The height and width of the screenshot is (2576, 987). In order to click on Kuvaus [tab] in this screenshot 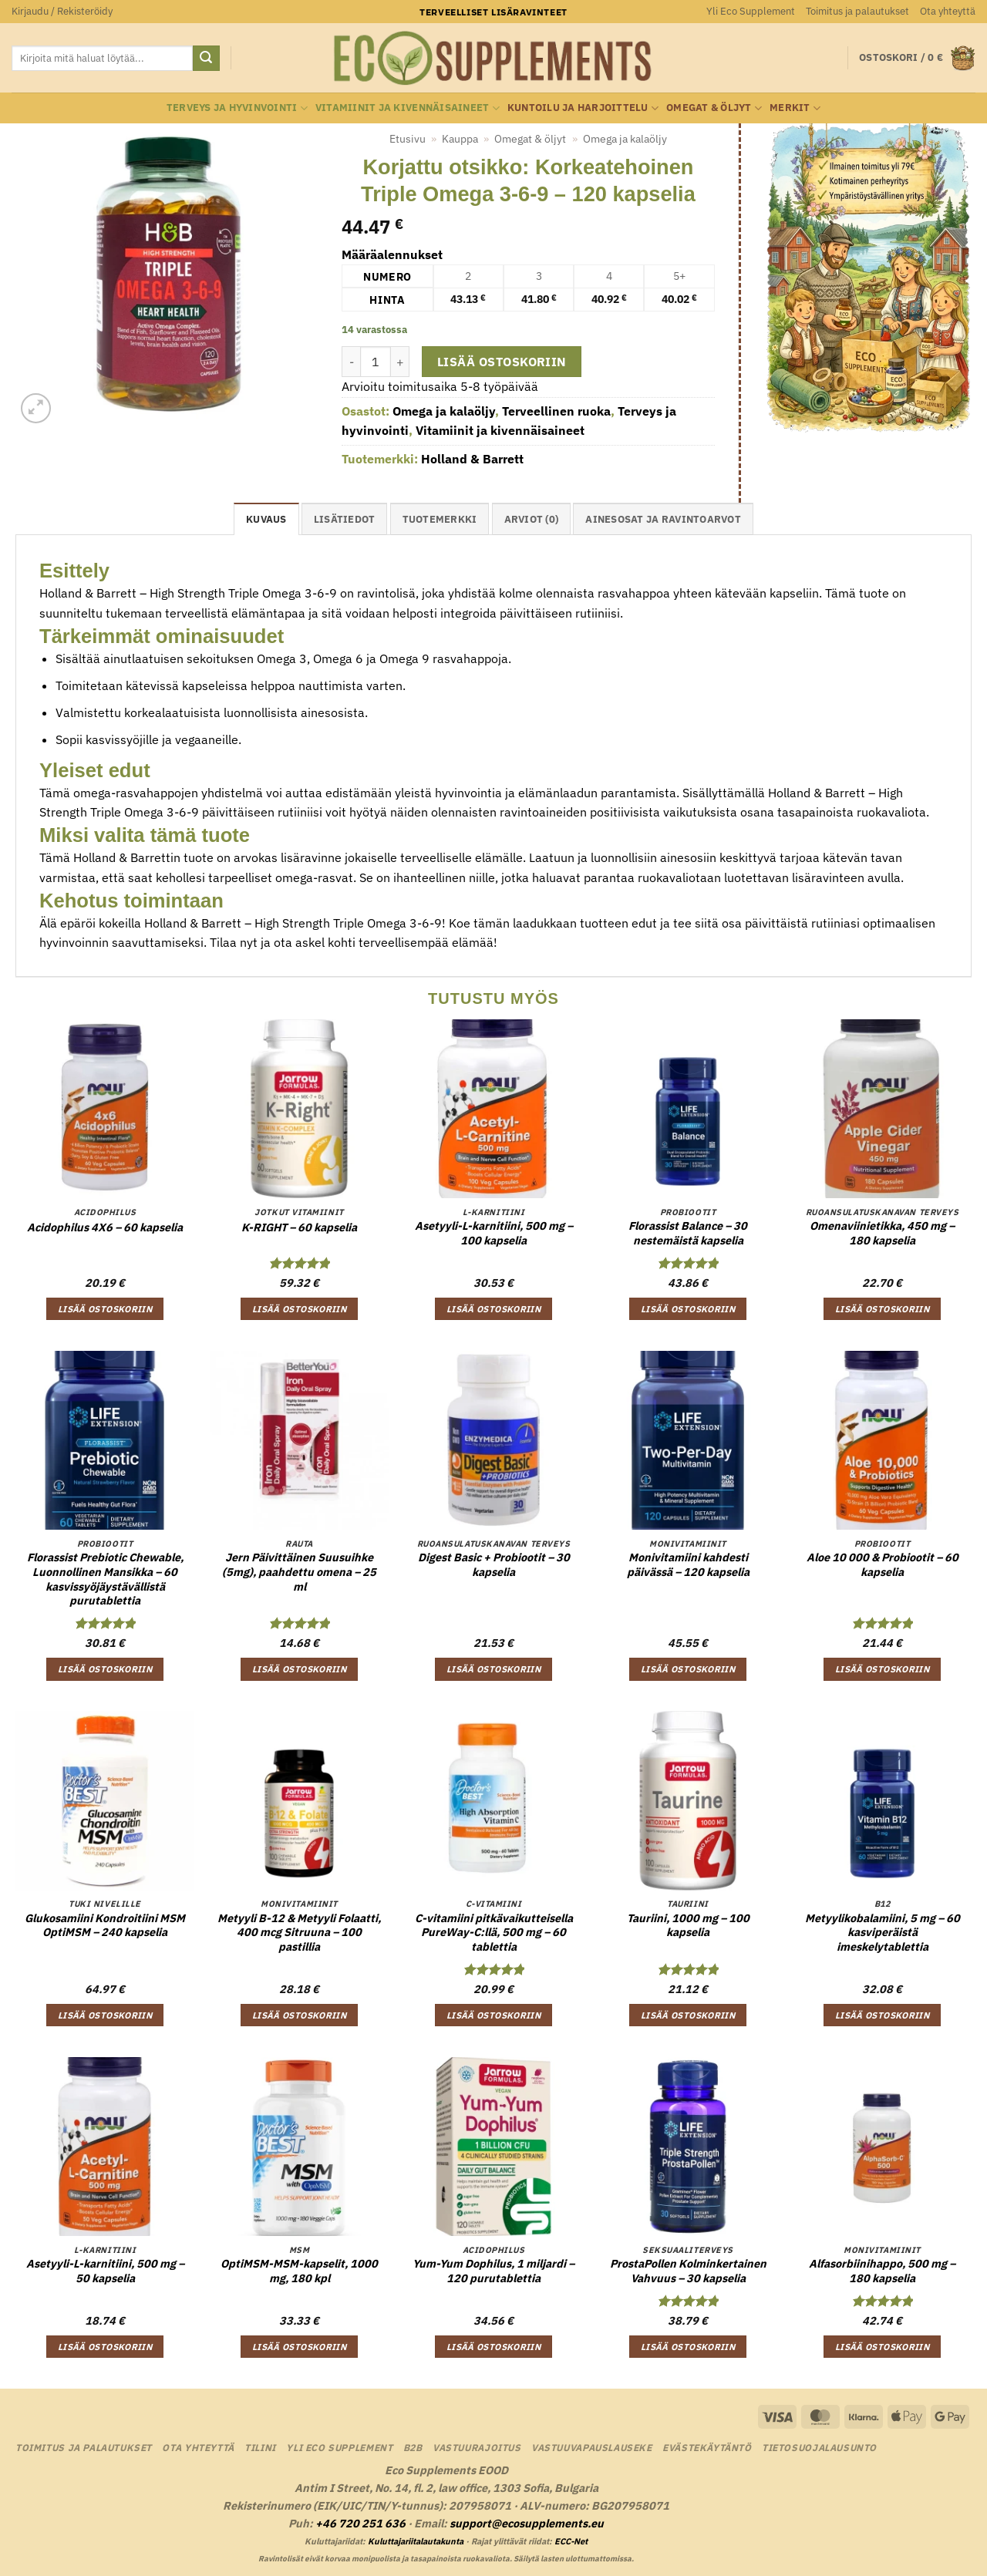, I will do `click(266, 519)`.